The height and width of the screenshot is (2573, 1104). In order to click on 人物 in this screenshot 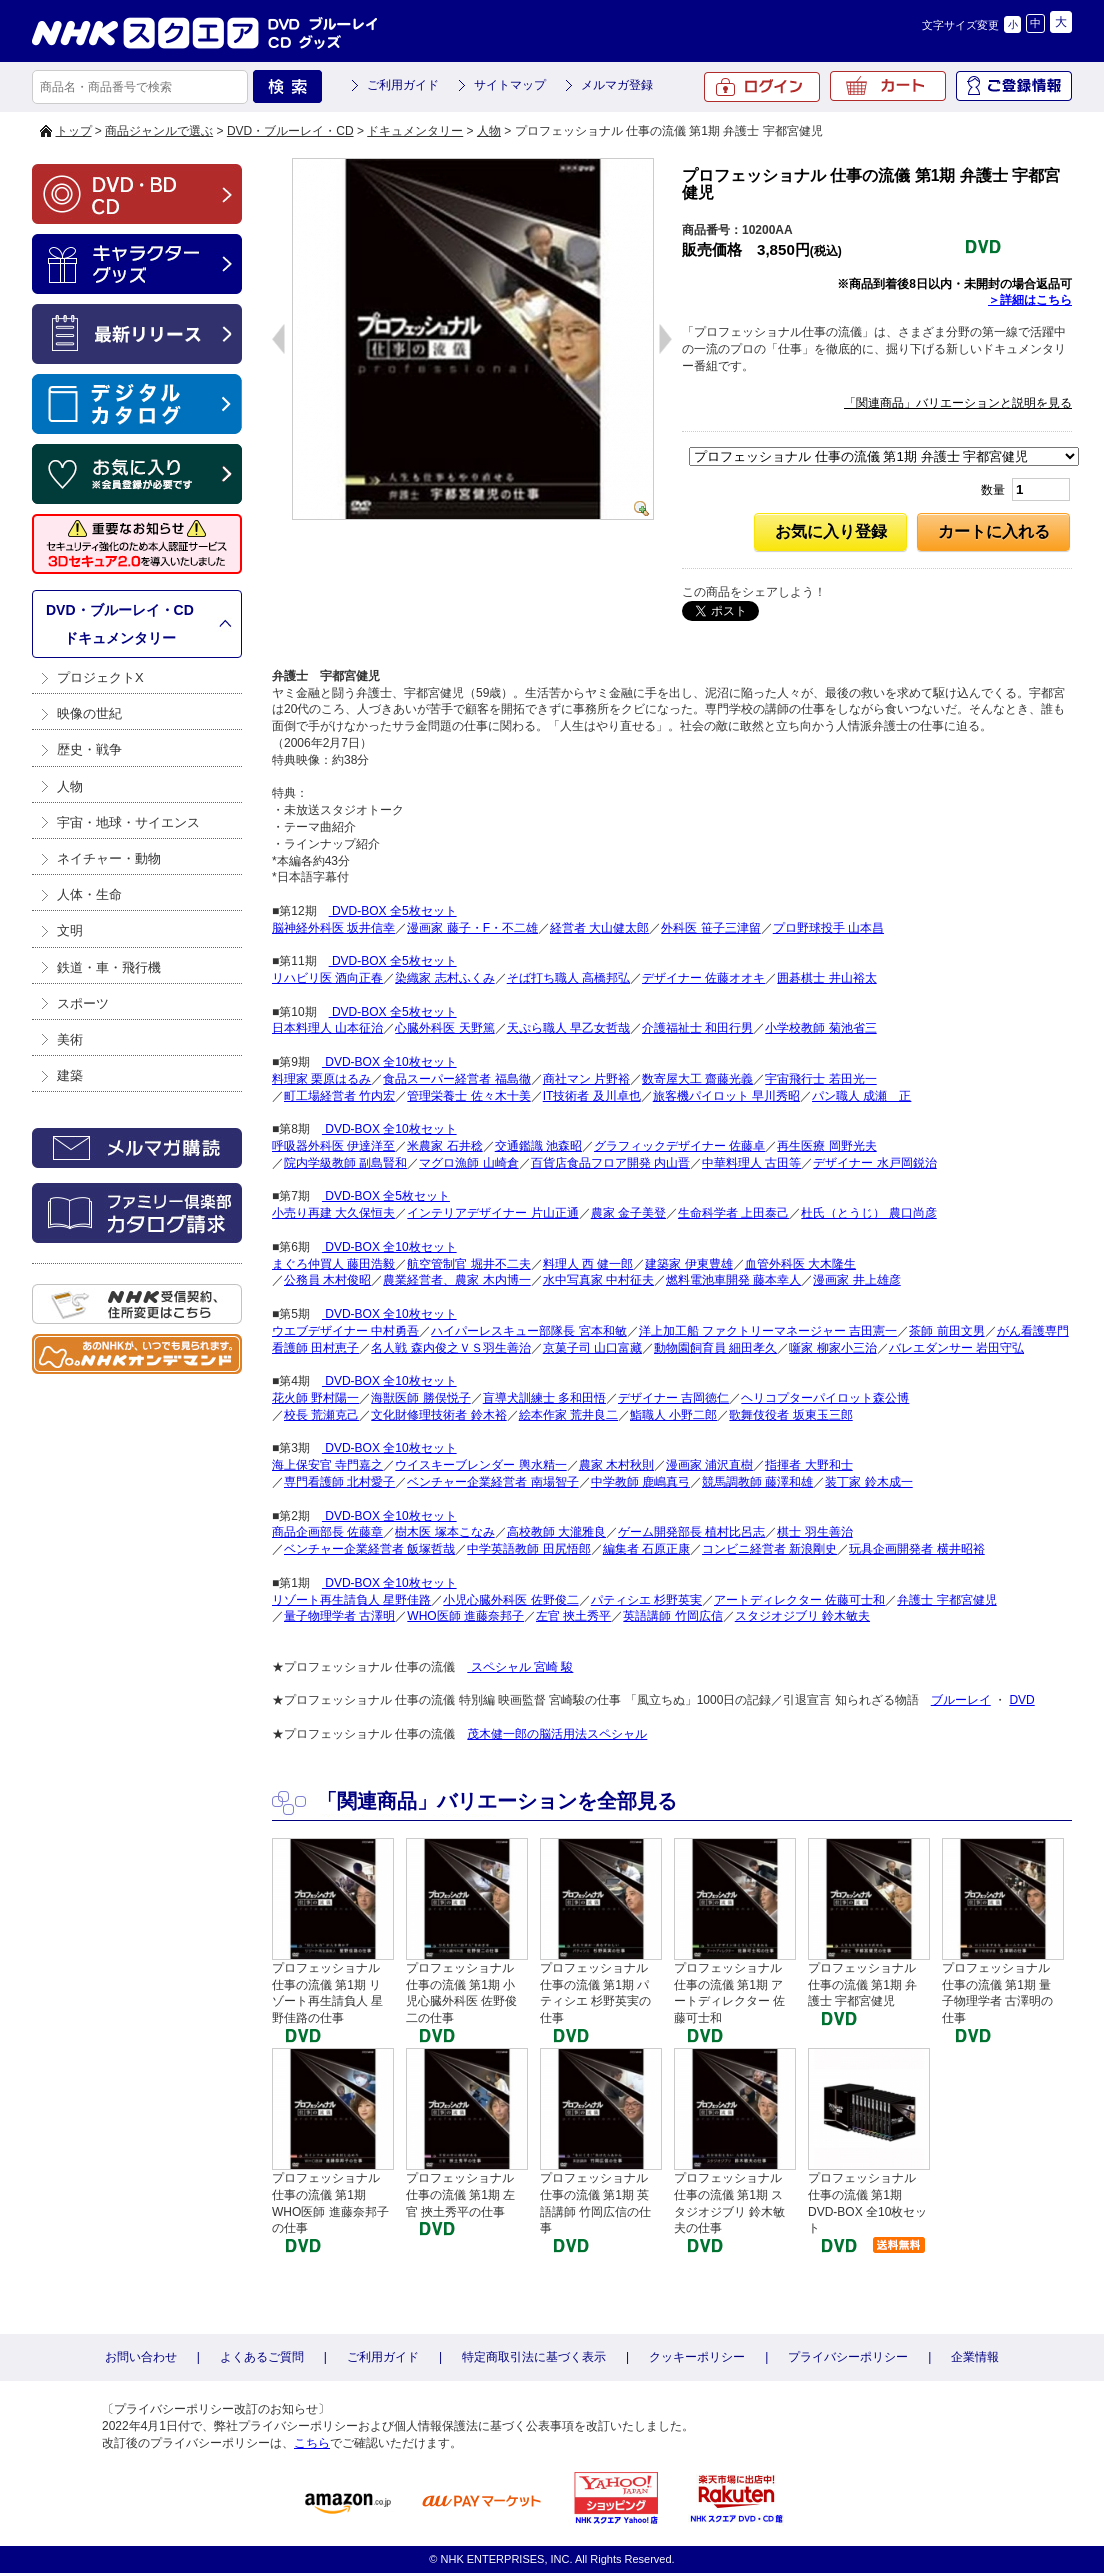, I will do `click(489, 131)`.